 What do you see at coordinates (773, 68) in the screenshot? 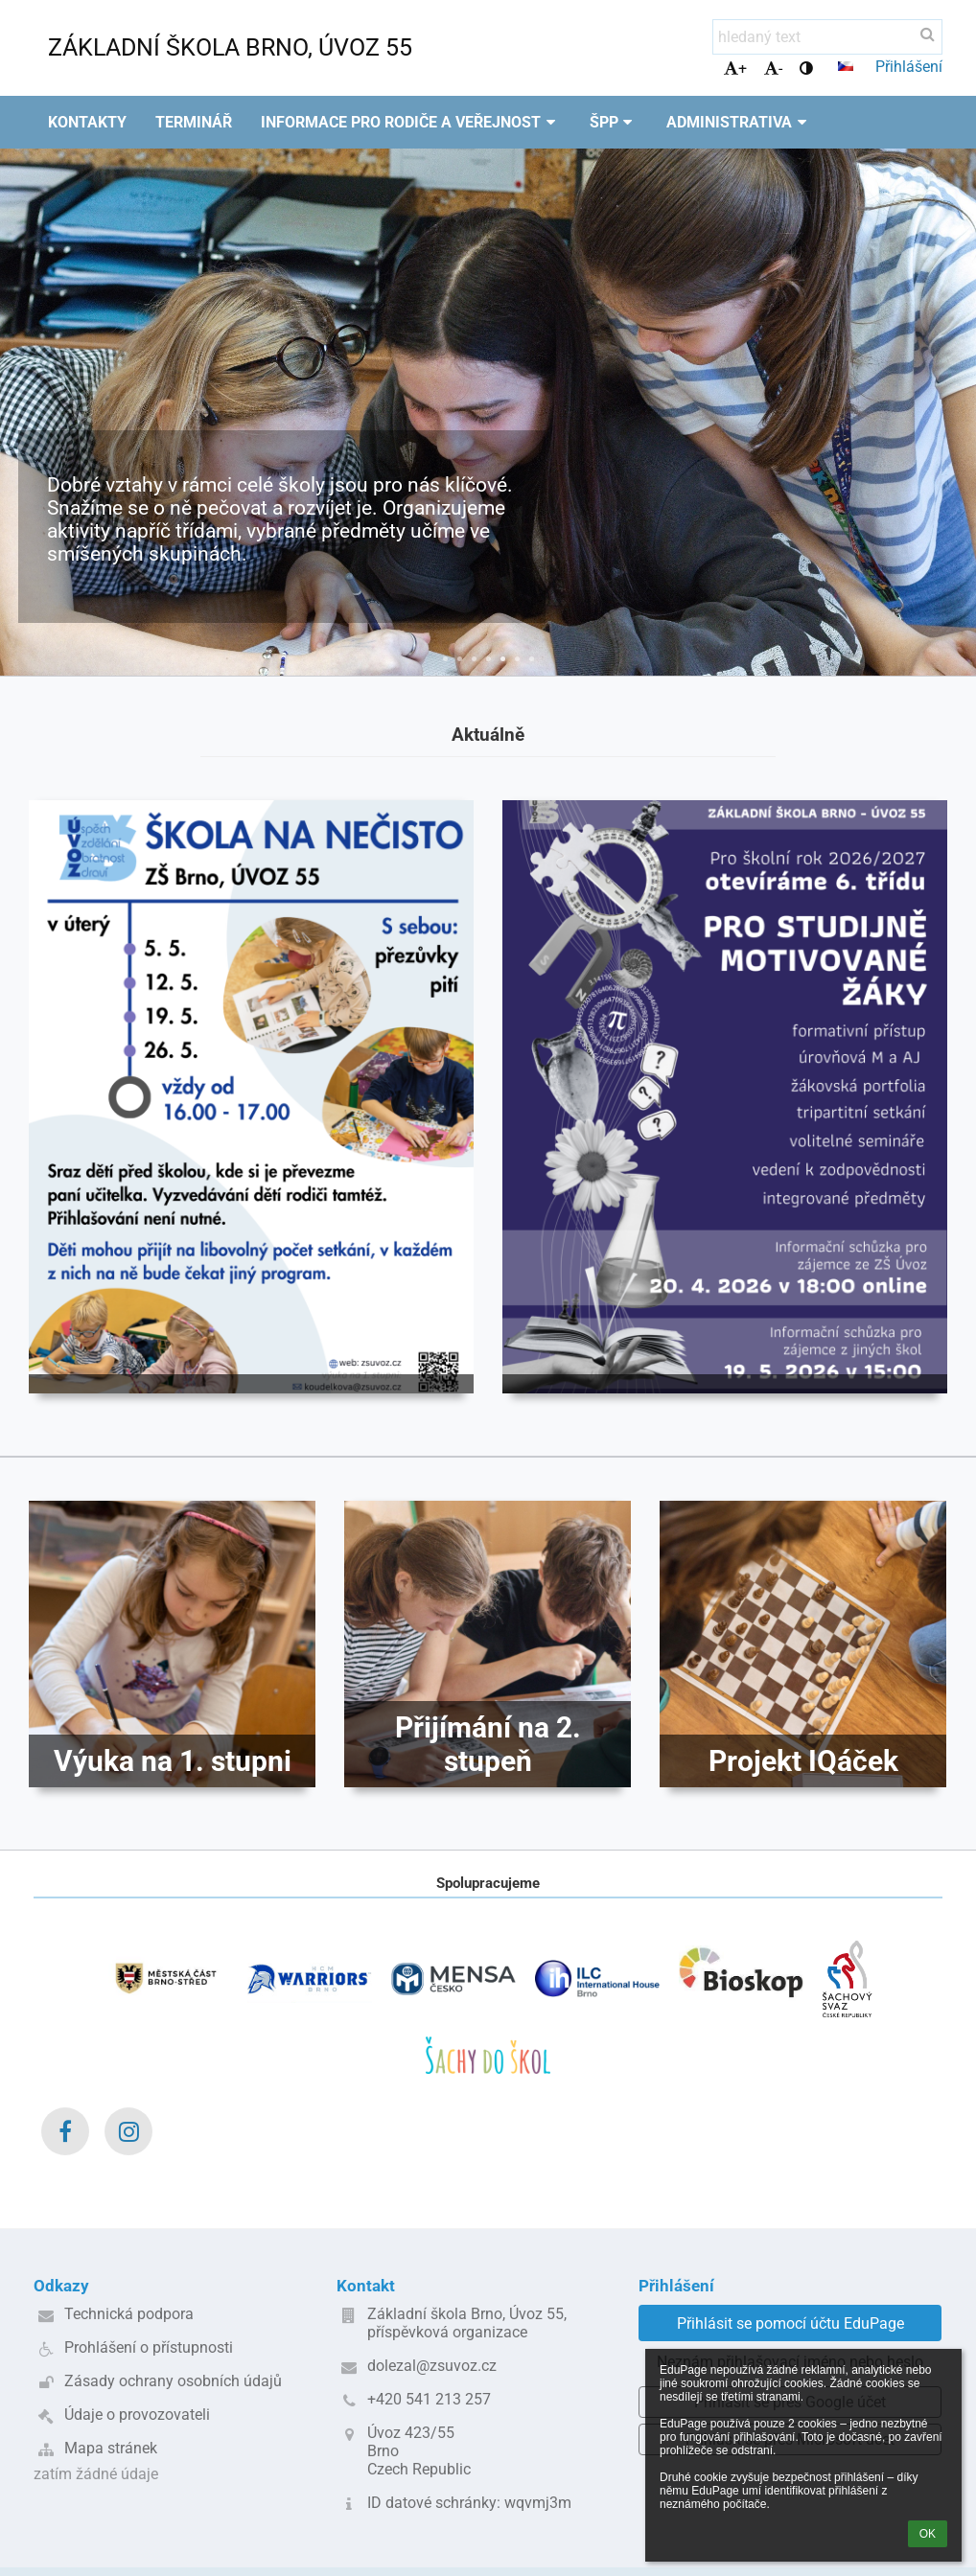
I see `- [button]` at bounding box center [773, 68].